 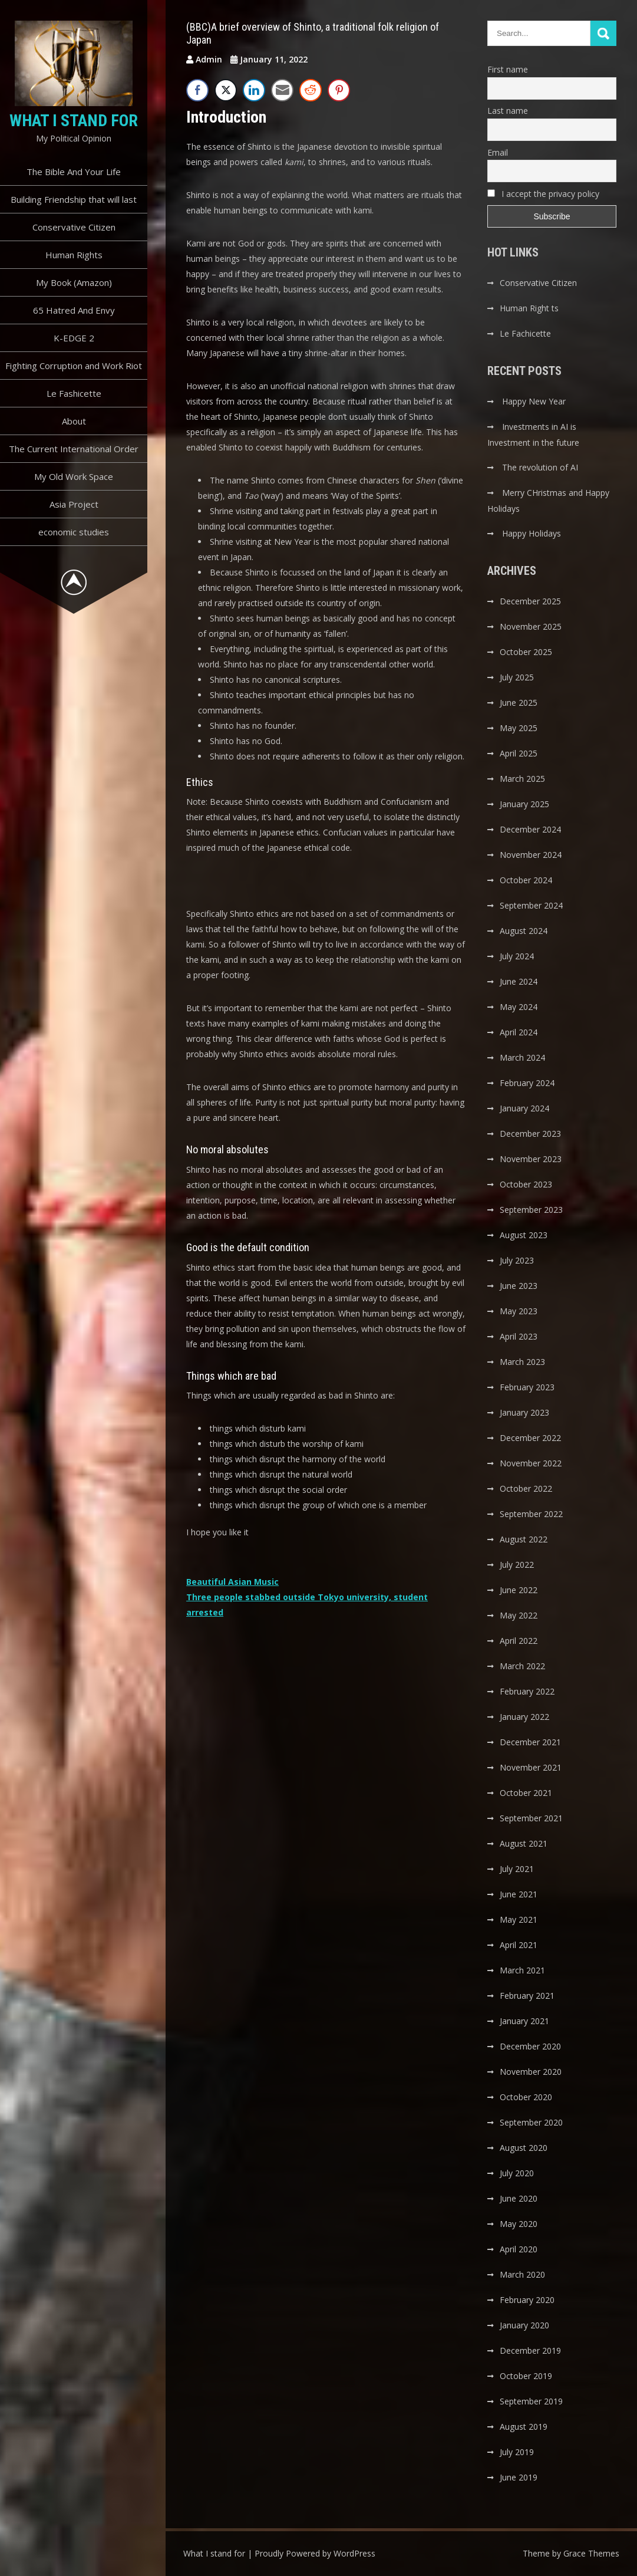 What do you see at coordinates (524, 2020) in the screenshot?
I see `January 2021` at bounding box center [524, 2020].